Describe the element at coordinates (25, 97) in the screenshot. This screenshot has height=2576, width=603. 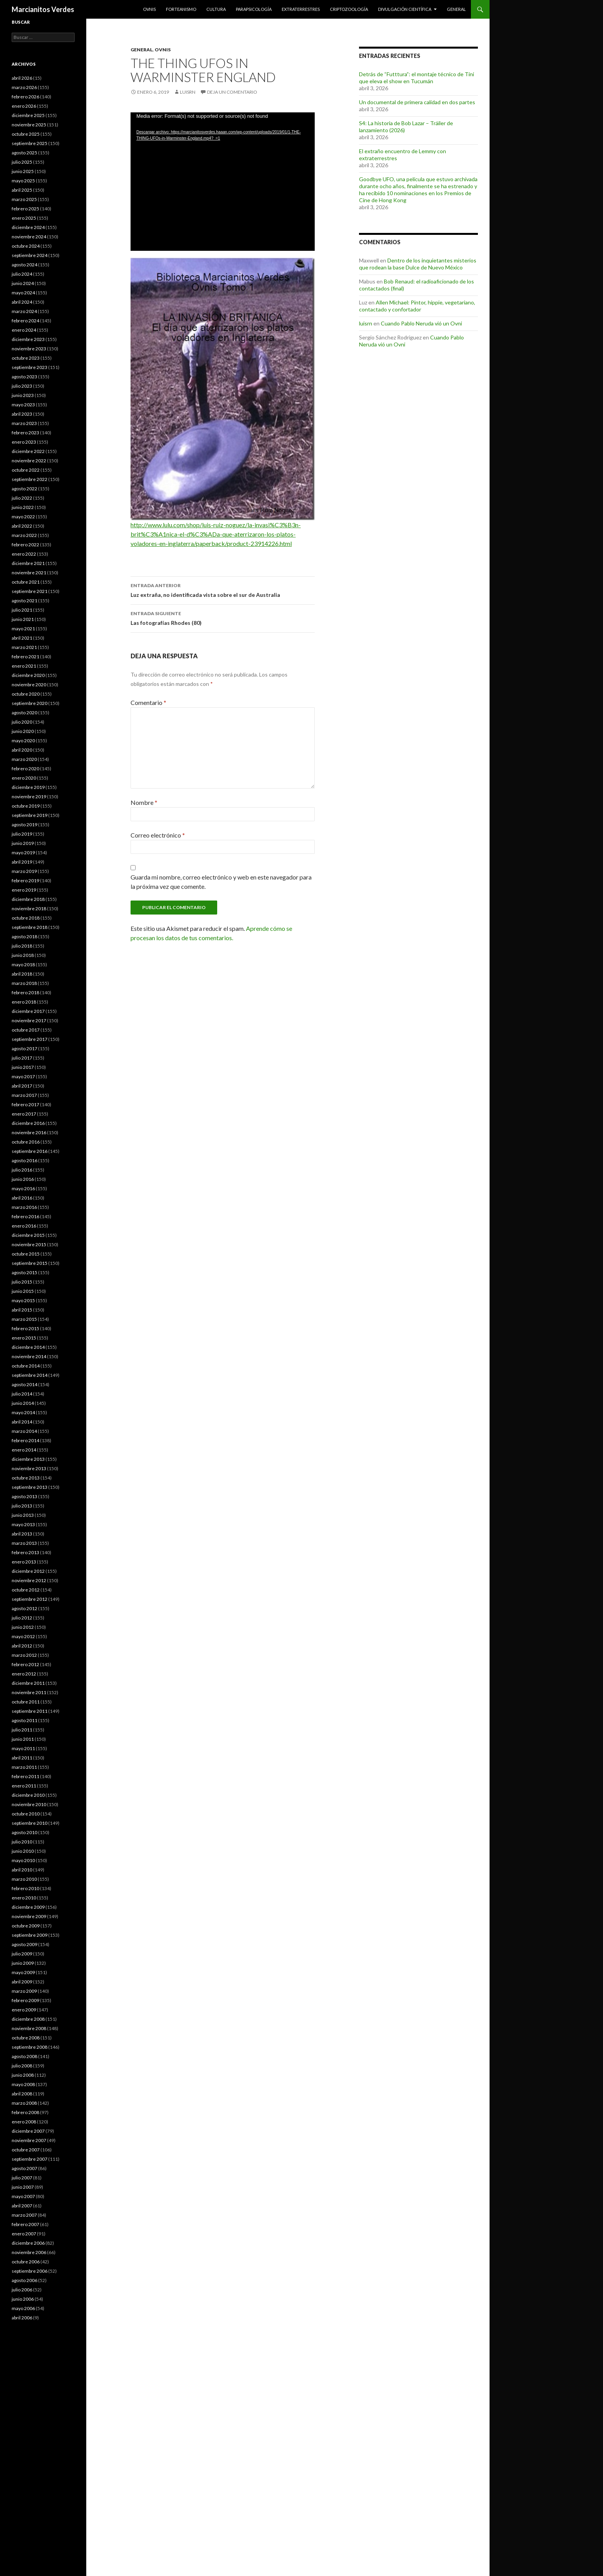
I see `febrero 2026` at that location.